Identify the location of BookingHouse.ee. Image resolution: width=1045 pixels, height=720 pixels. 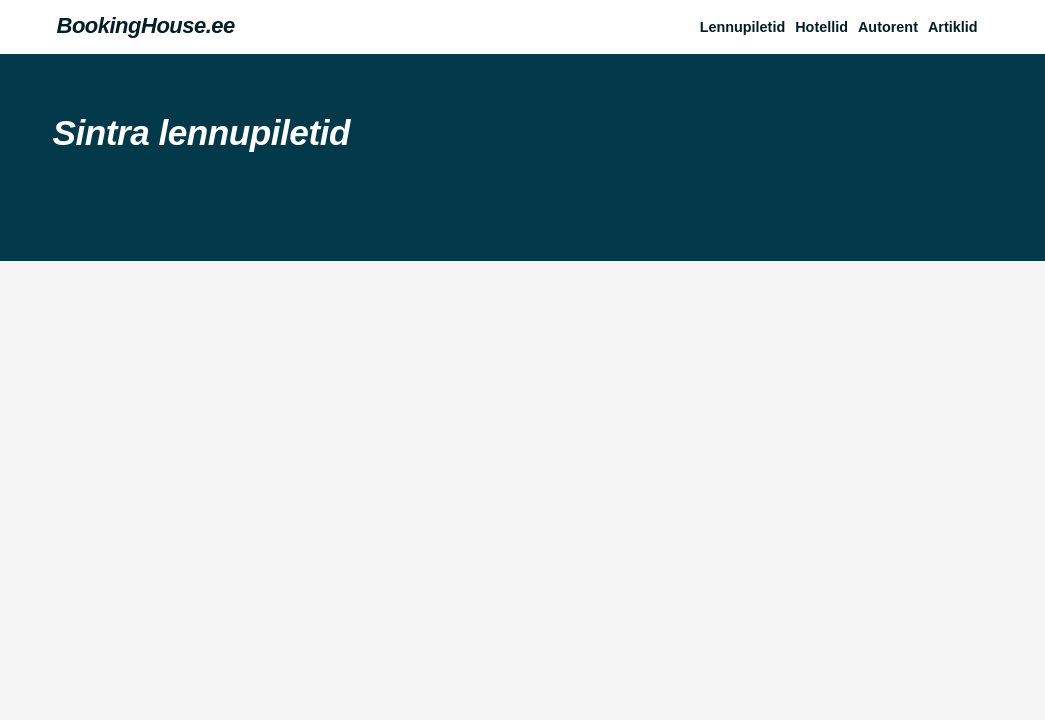
(146, 25).